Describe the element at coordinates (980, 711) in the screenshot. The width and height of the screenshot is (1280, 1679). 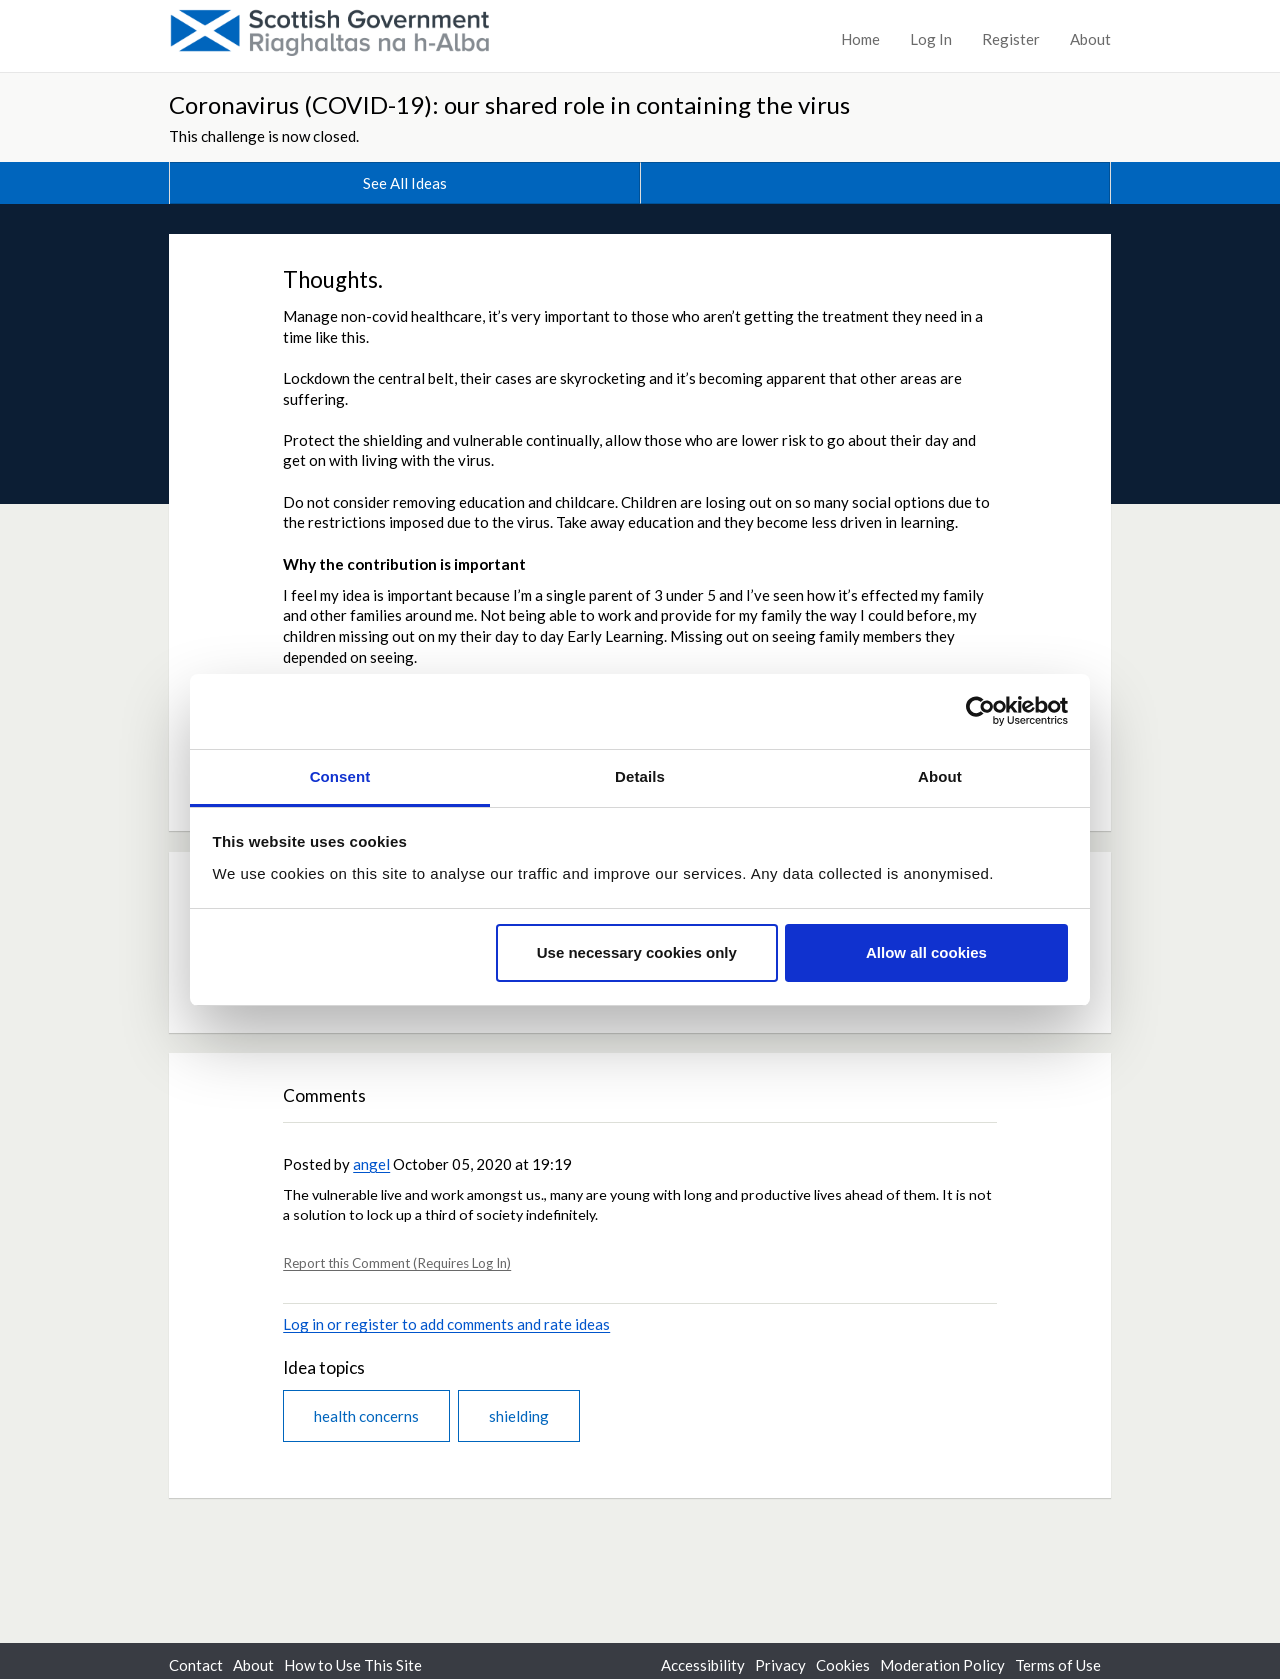
I see `[Usercentrics Cookiebot - opens in a new window]` at that location.